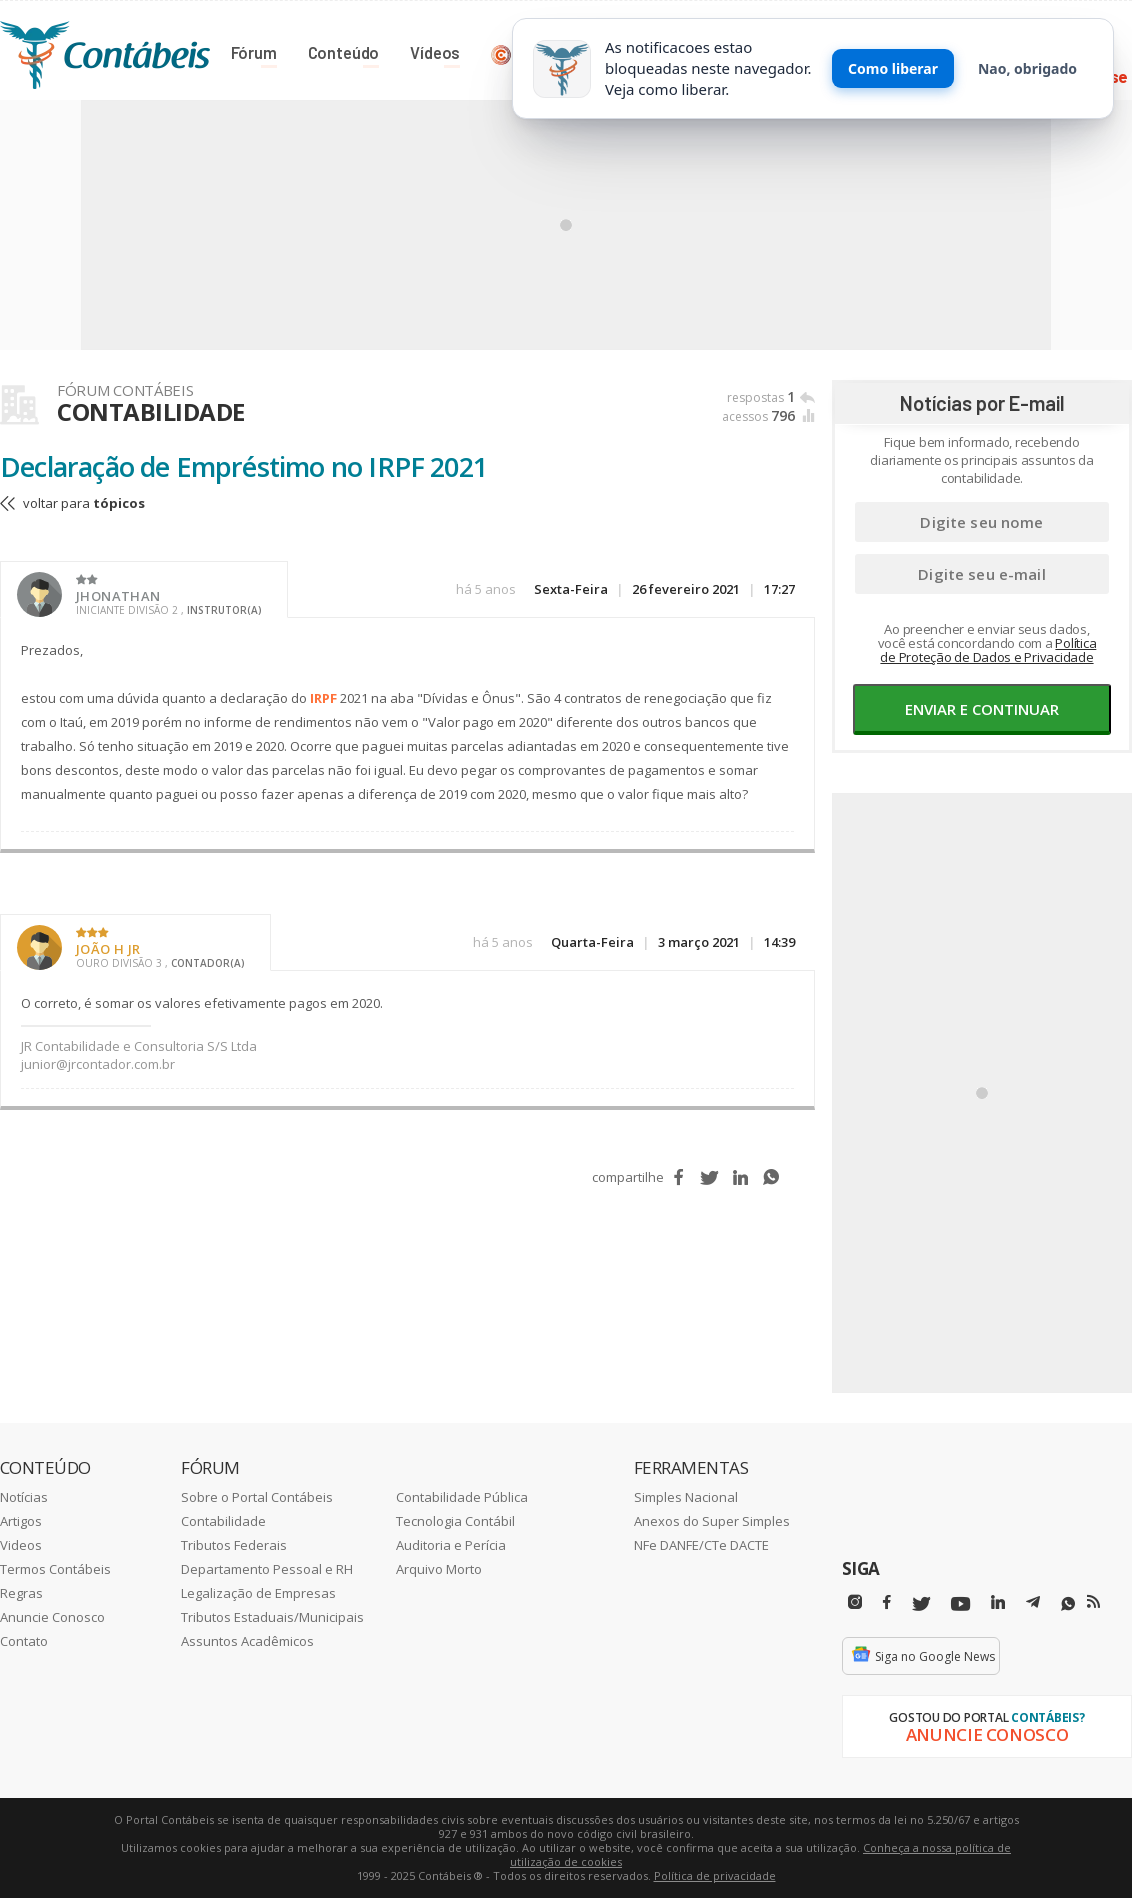 The image size is (1132, 1898). What do you see at coordinates (451, 1545) in the screenshot?
I see `Auditoria e Perícia` at bounding box center [451, 1545].